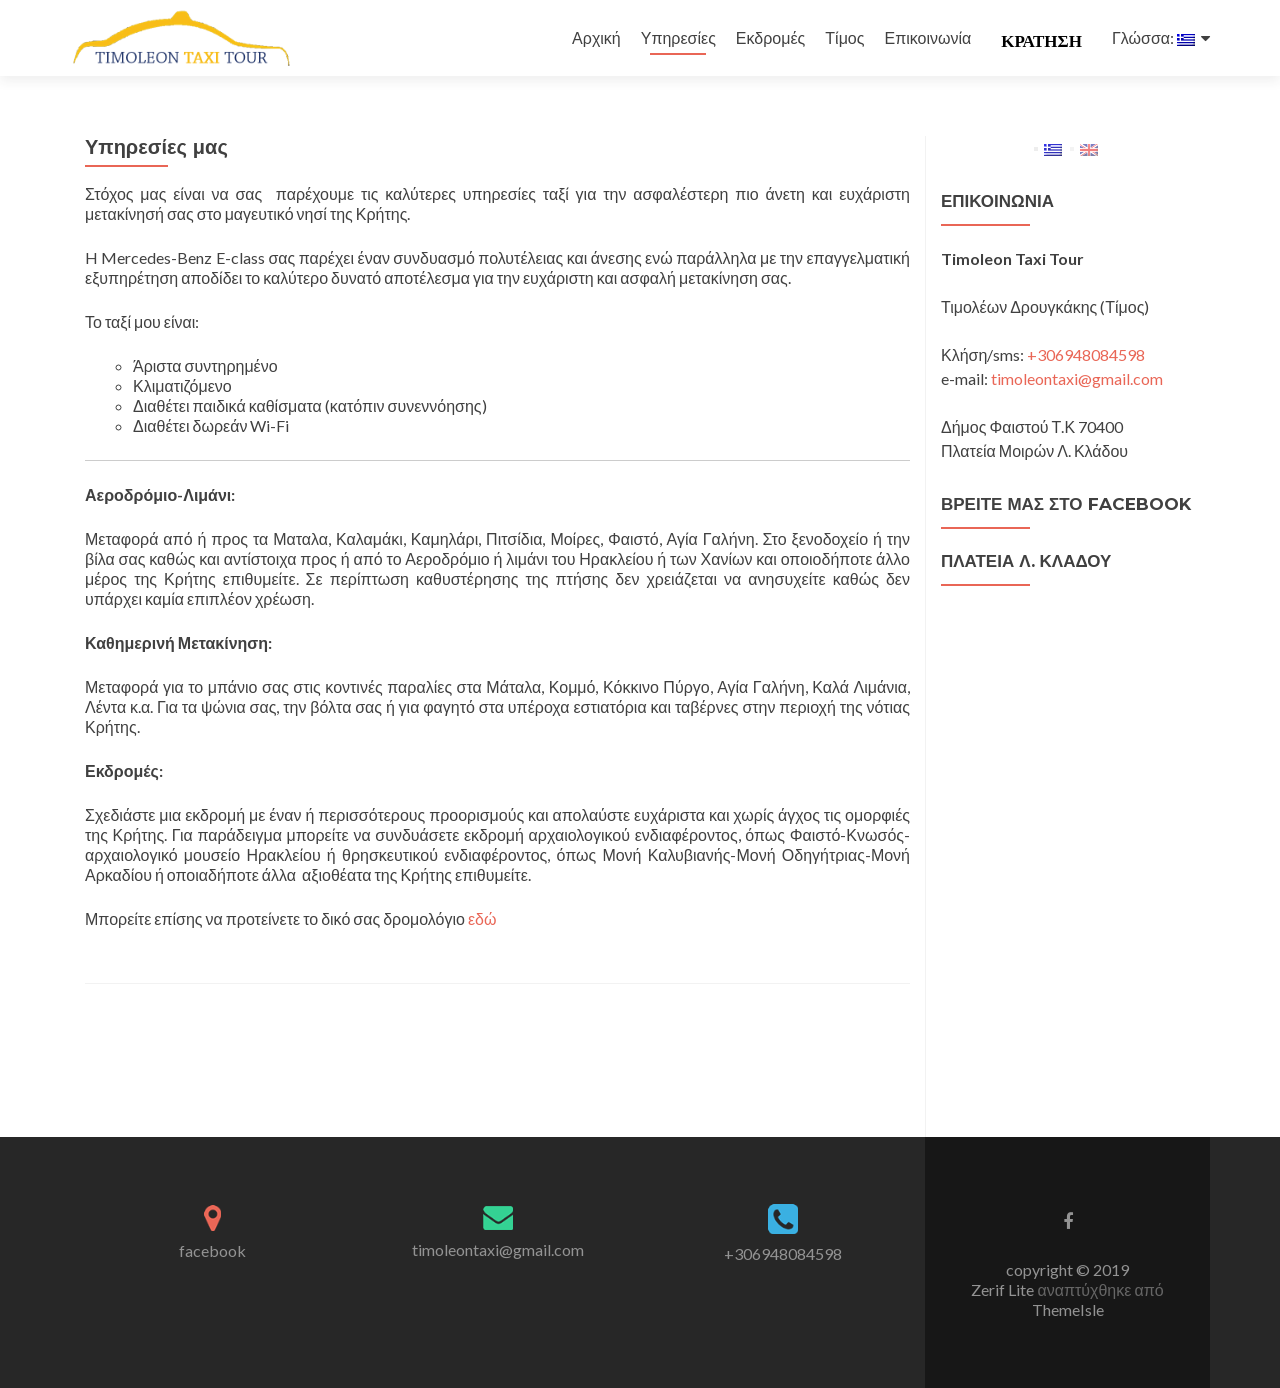 The width and height of the screenshot is (1280, 1388). I want to click on Υπηρεσίες, so click(678, 37).